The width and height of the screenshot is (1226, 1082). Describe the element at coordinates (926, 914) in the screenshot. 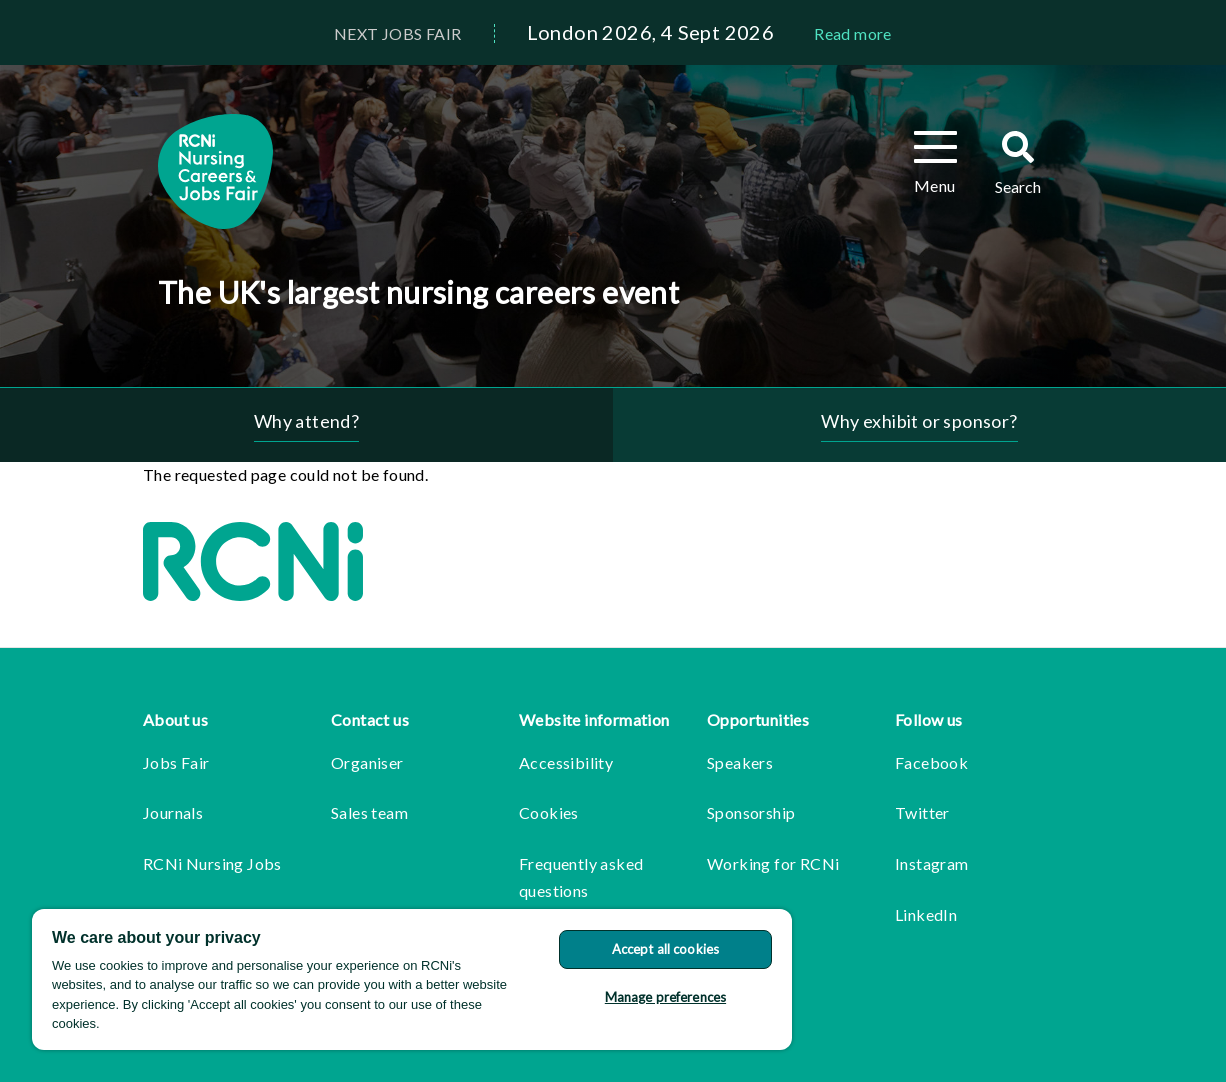

I see `LinkedIn` at that location.